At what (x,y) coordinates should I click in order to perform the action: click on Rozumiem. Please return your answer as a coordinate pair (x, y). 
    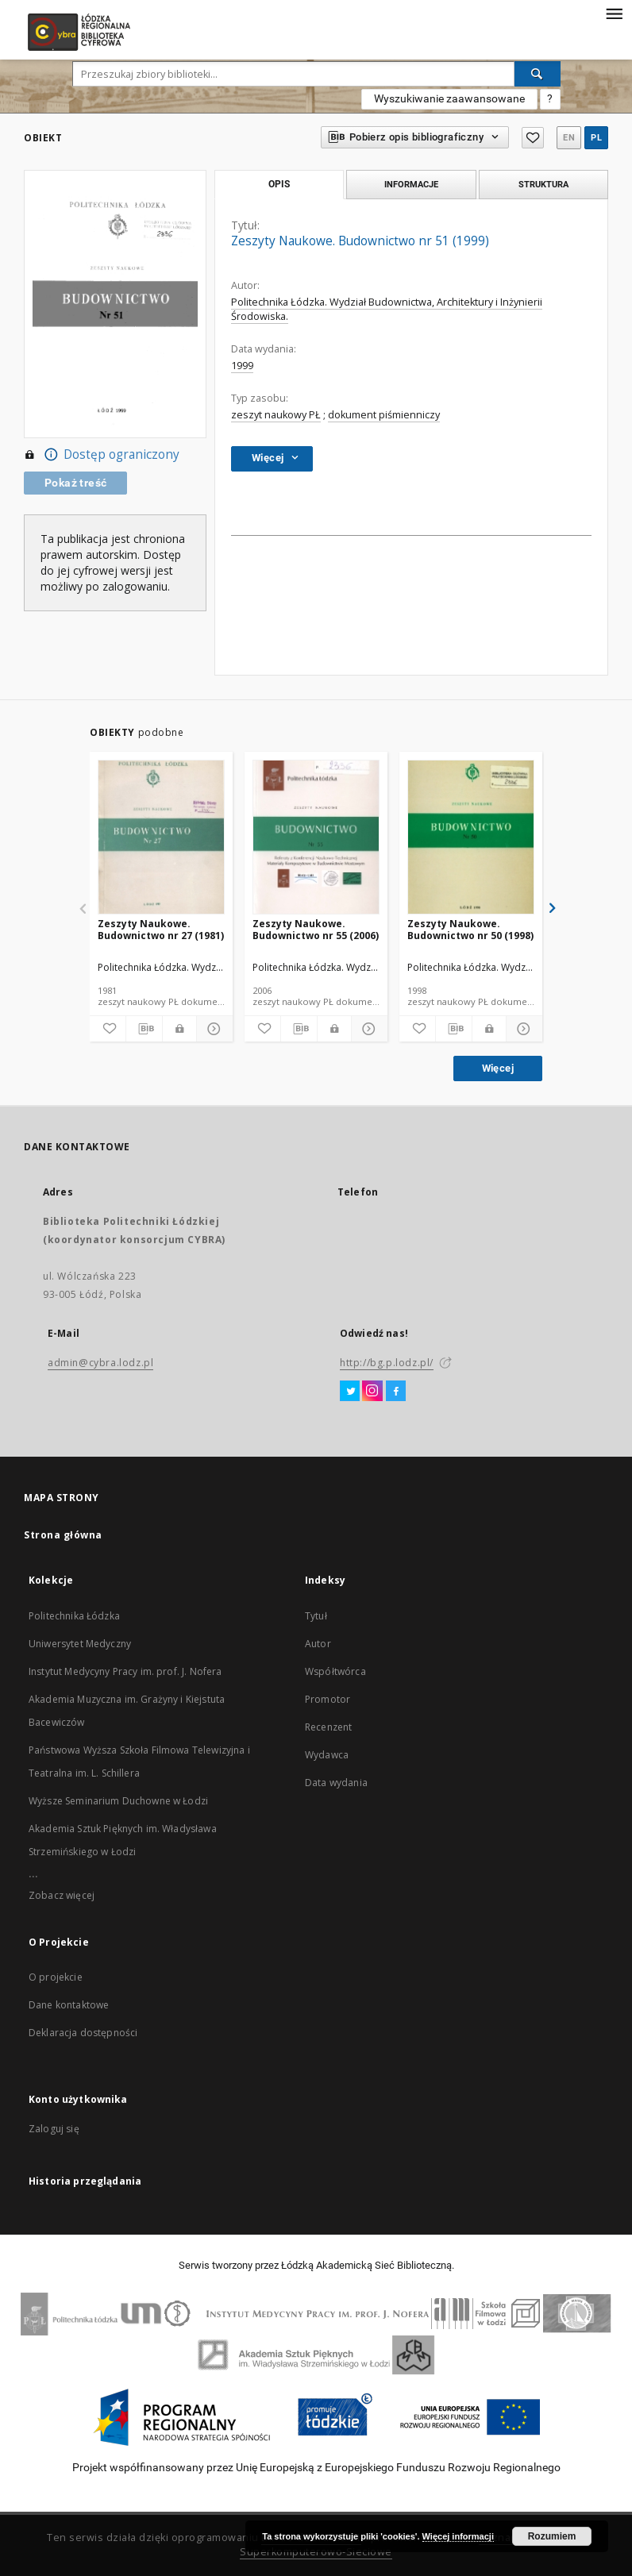
    Looking at the image, I should click on (552, 2536).